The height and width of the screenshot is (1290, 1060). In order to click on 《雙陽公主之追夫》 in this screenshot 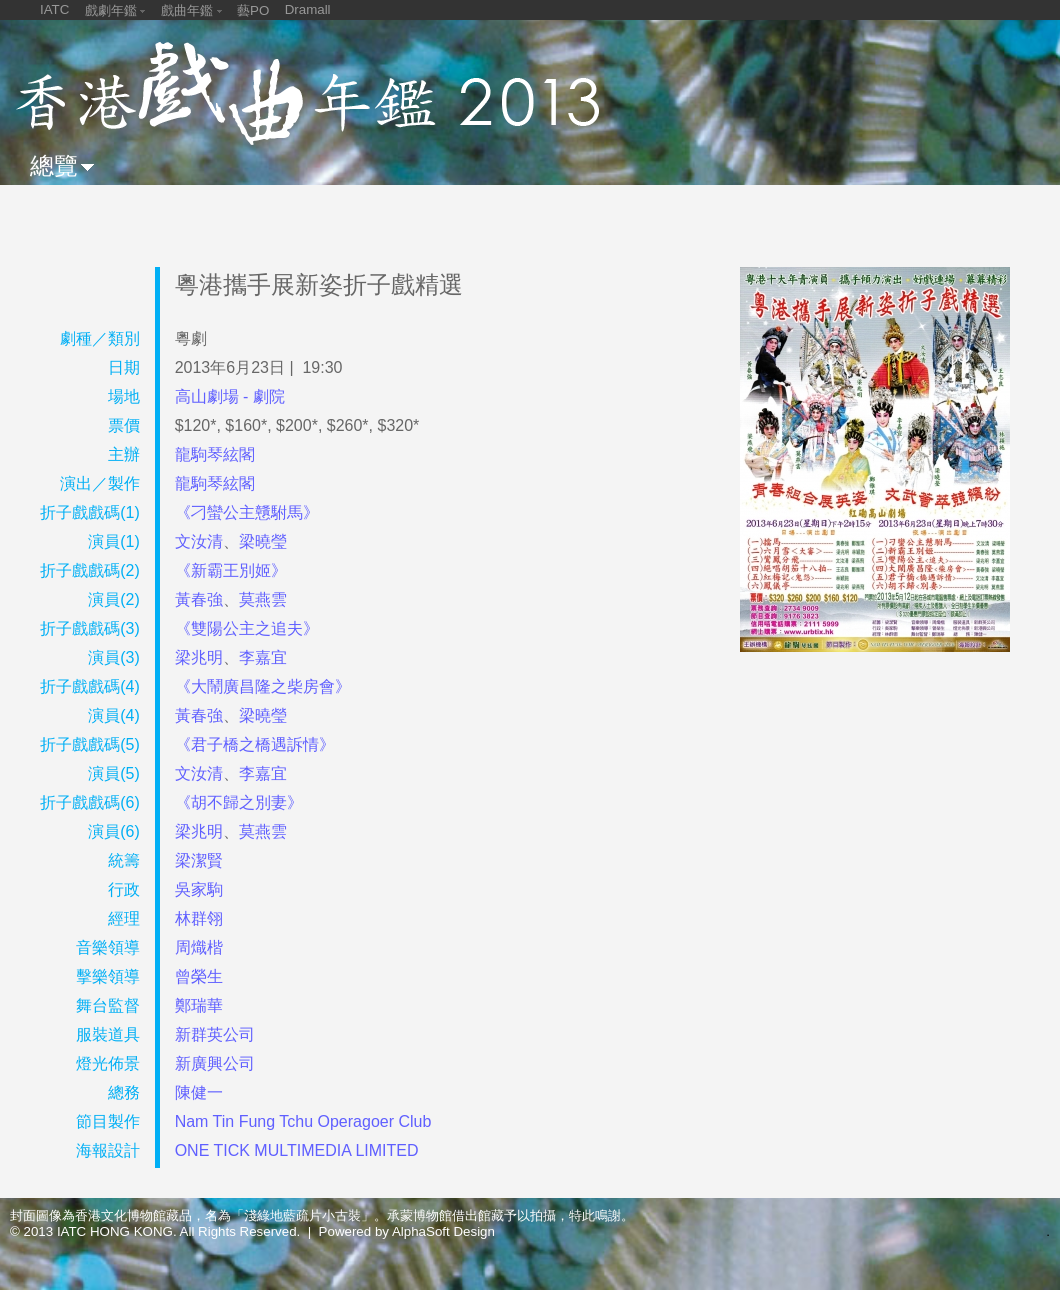, I will do `click(247, 628)`.